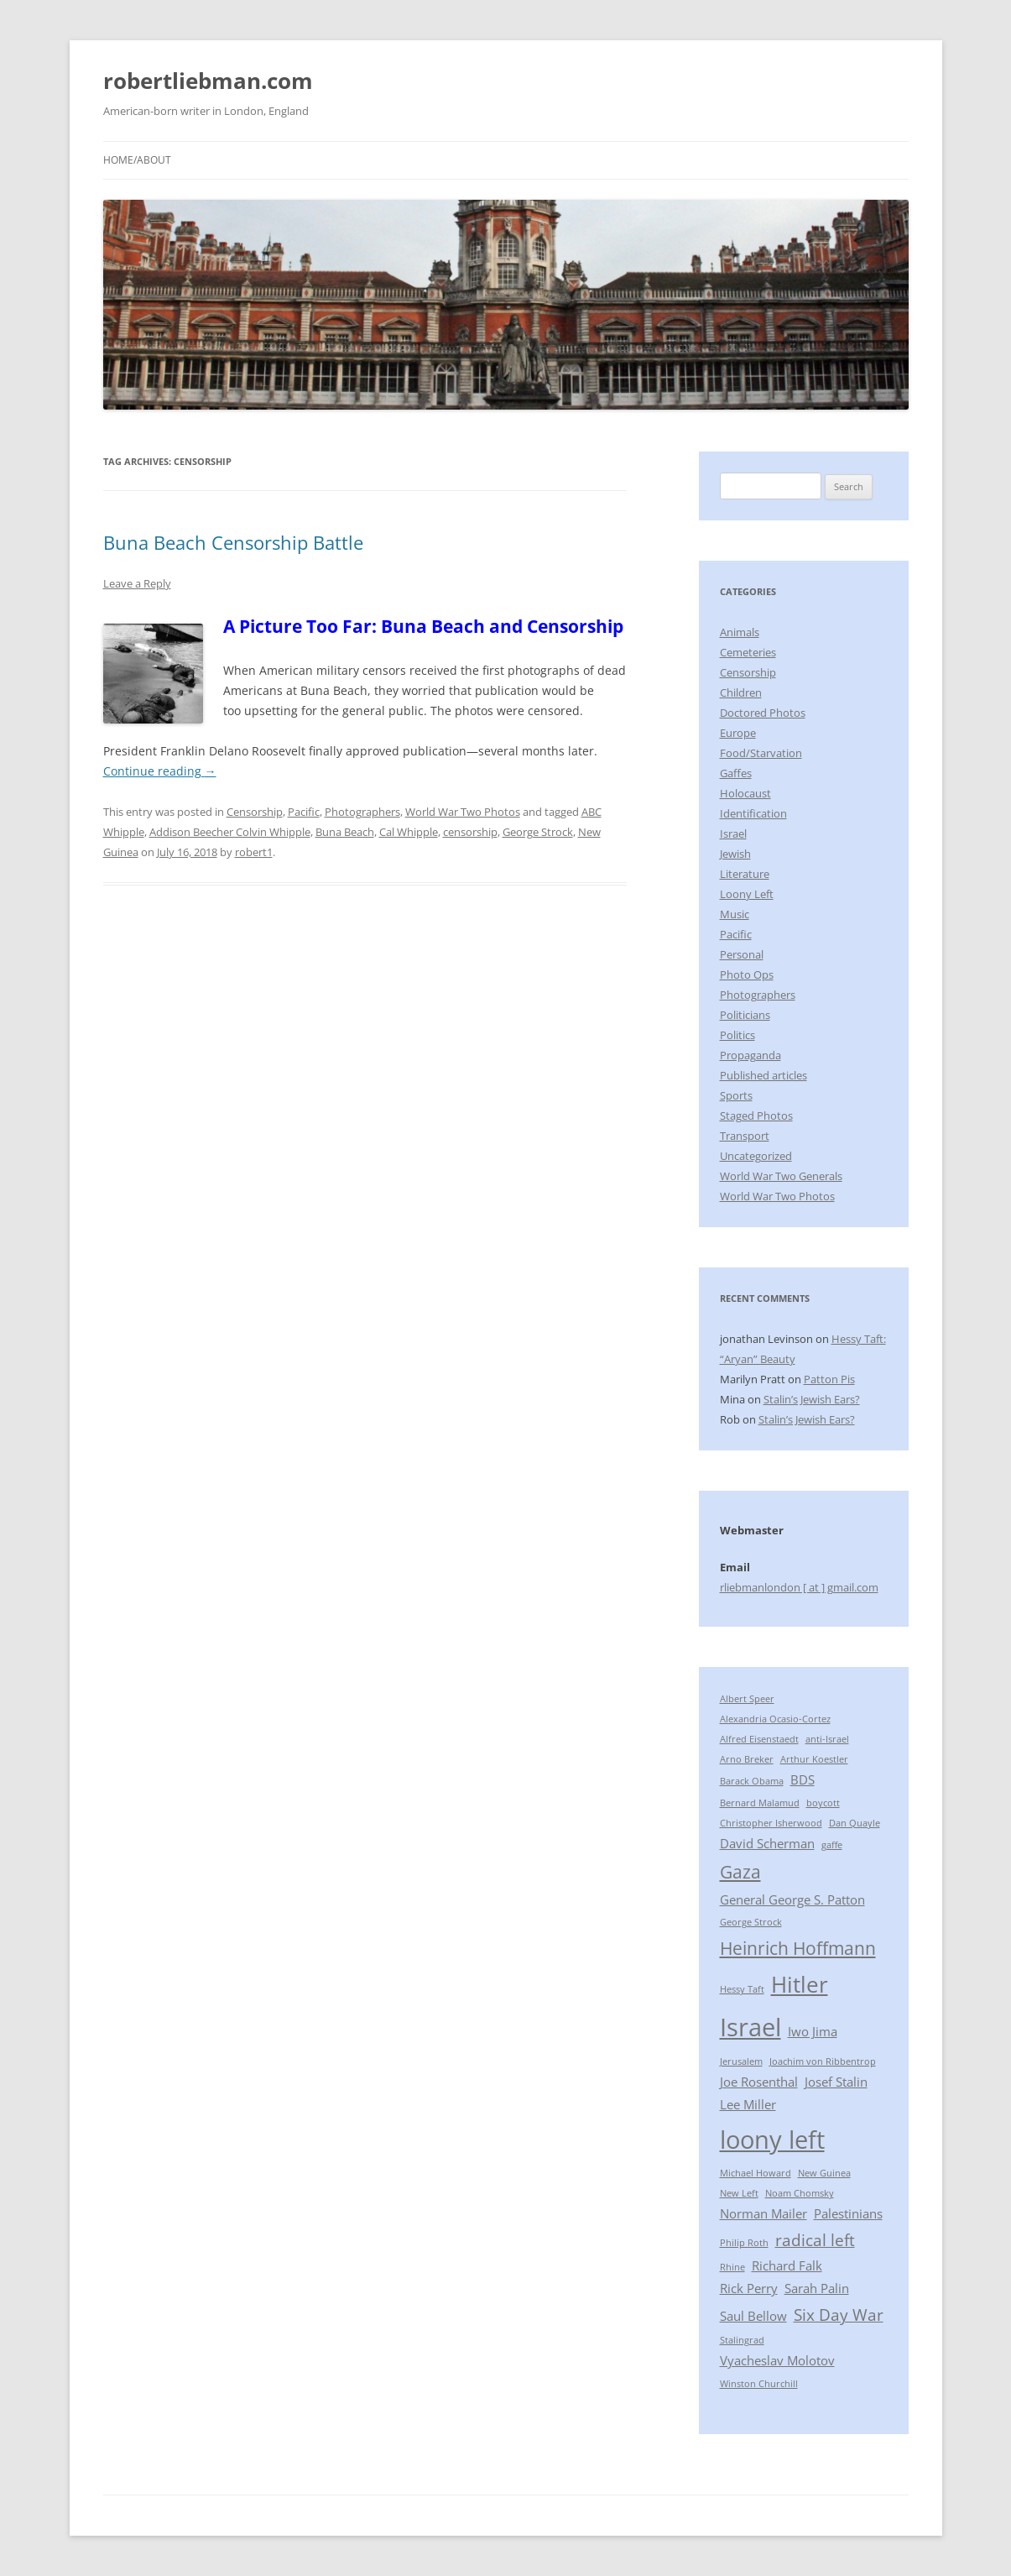  What do you see at coordinates (255, 811) in the screenshot?
I see `Censorship` at bounding box center [255, 811].